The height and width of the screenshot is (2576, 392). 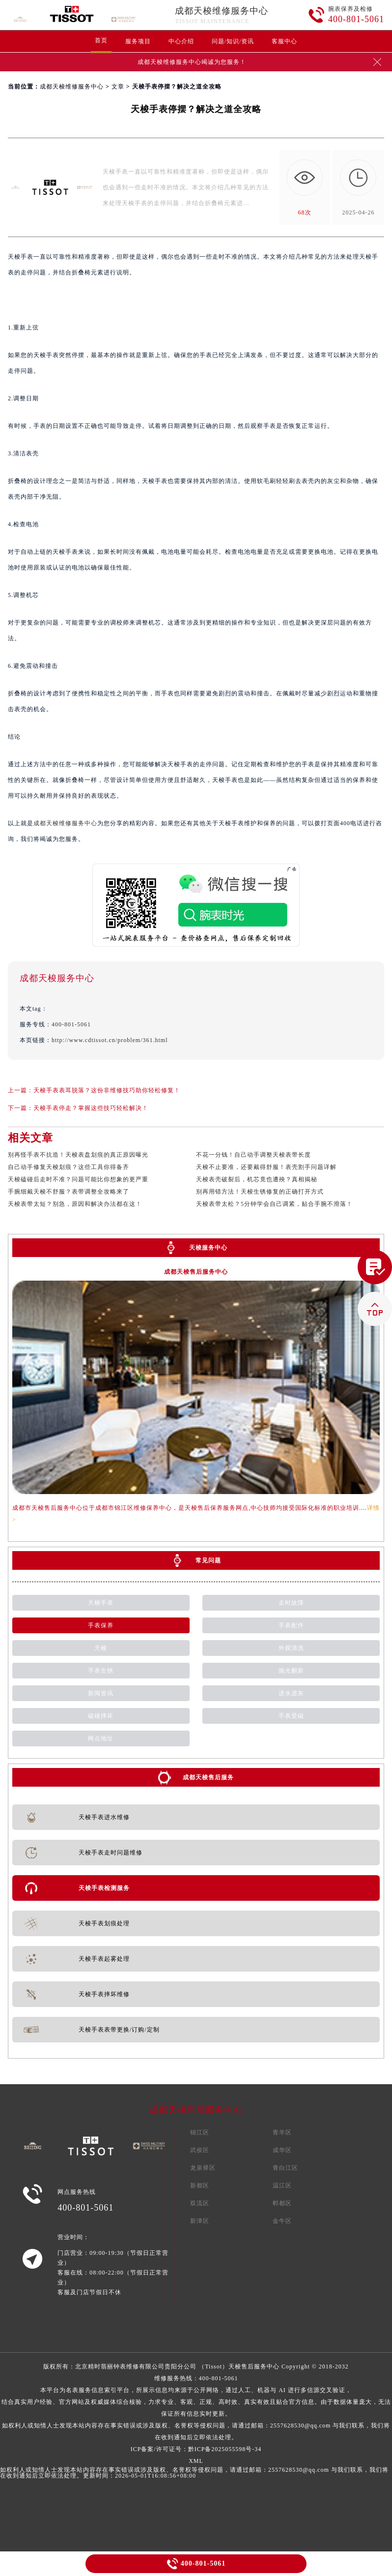 I want to click on 天梭不止要准，还要戴得舒服！表壳割手问题详解, so click(x=266, y=1167).